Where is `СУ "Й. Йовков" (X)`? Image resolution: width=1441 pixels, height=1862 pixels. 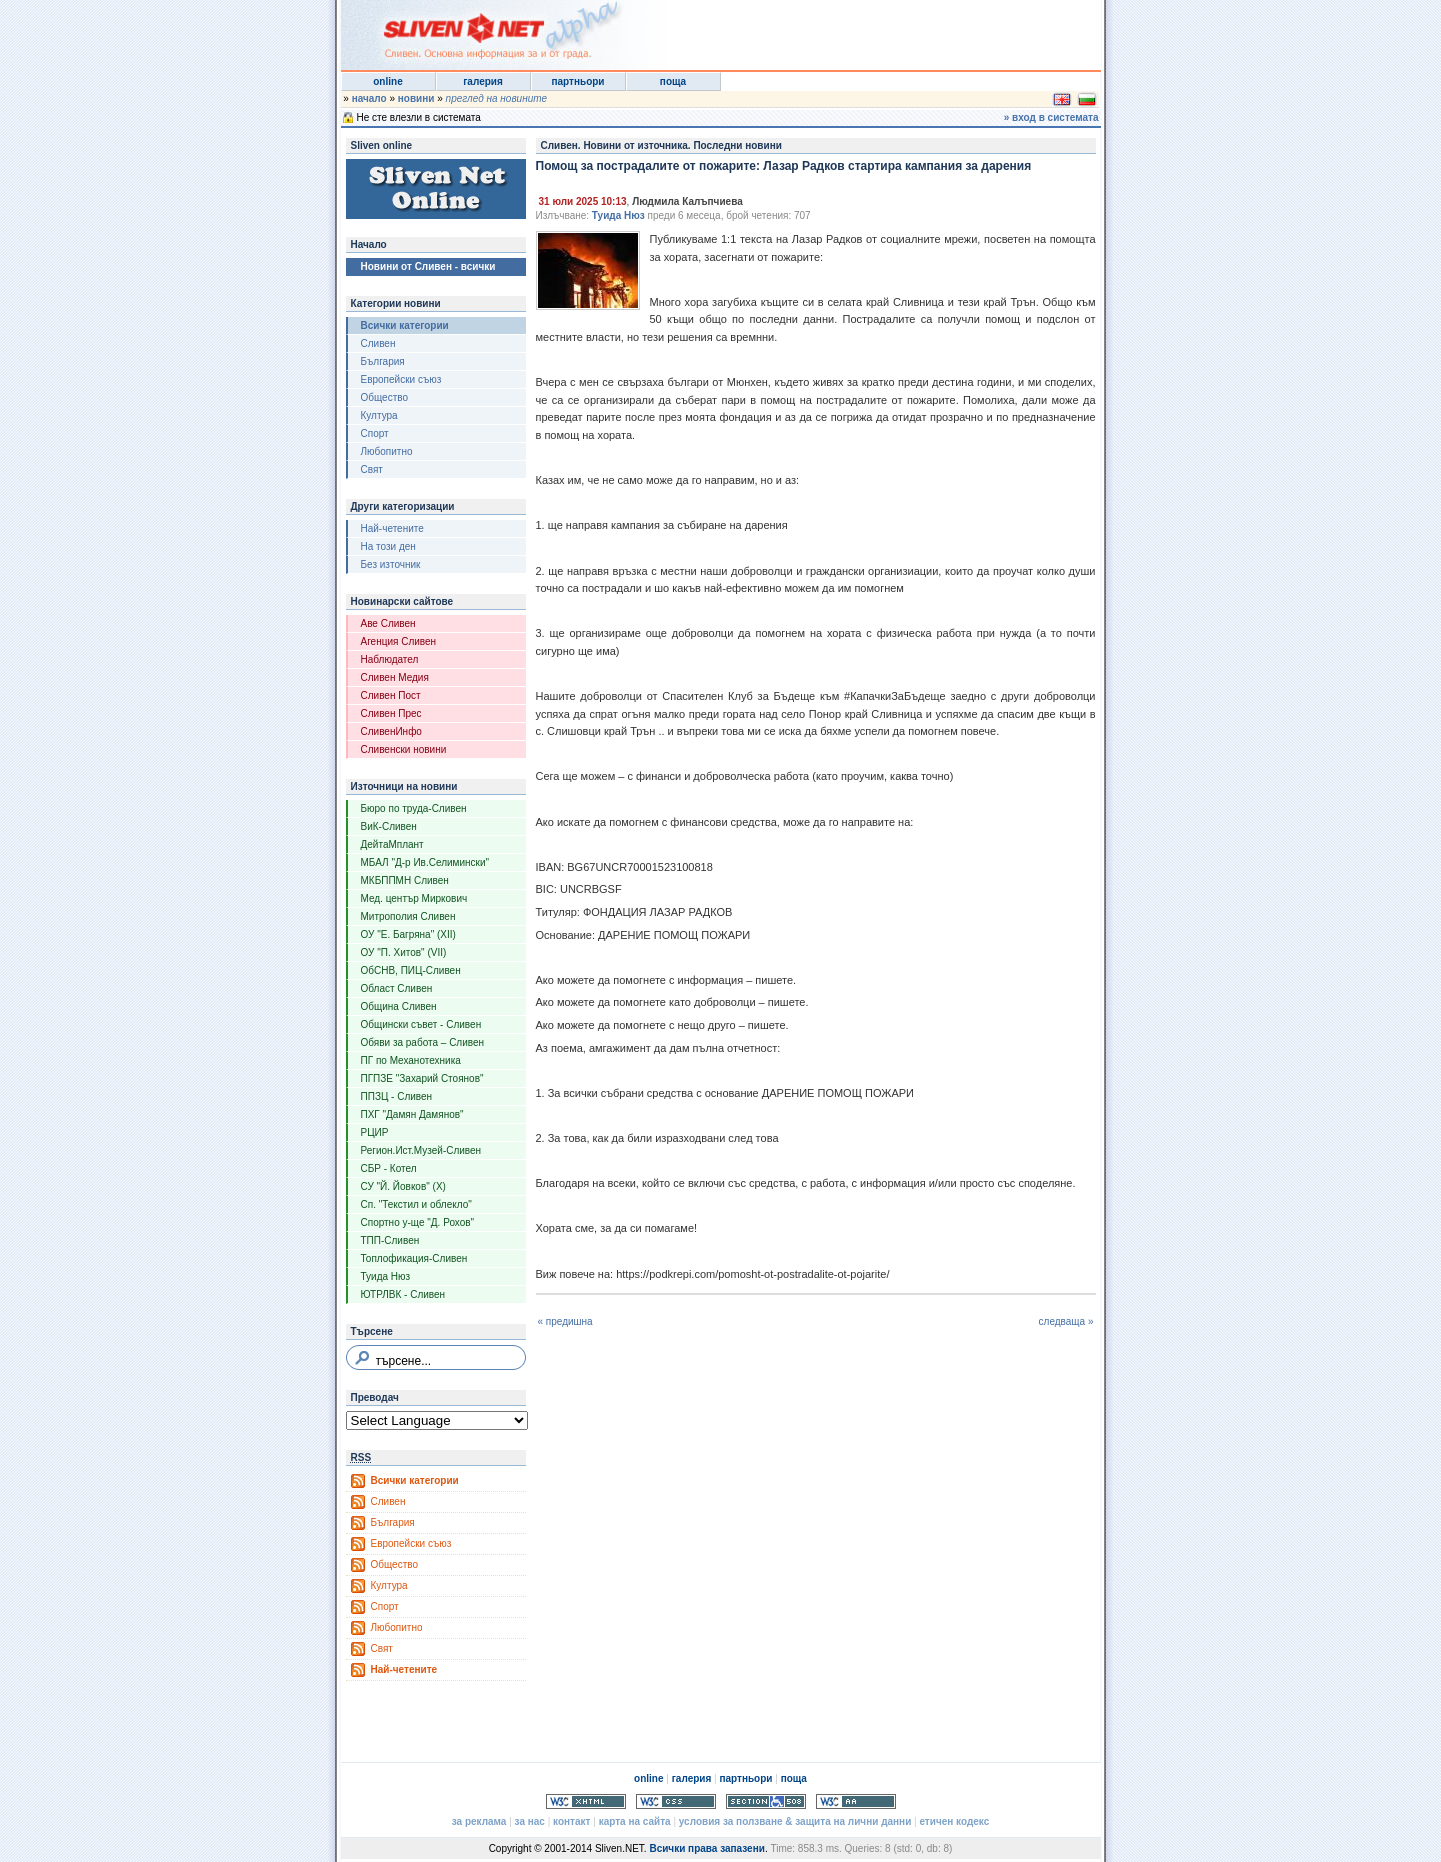 СУ "Й. Йовков" (X) is located at coordinates (403, 1186).